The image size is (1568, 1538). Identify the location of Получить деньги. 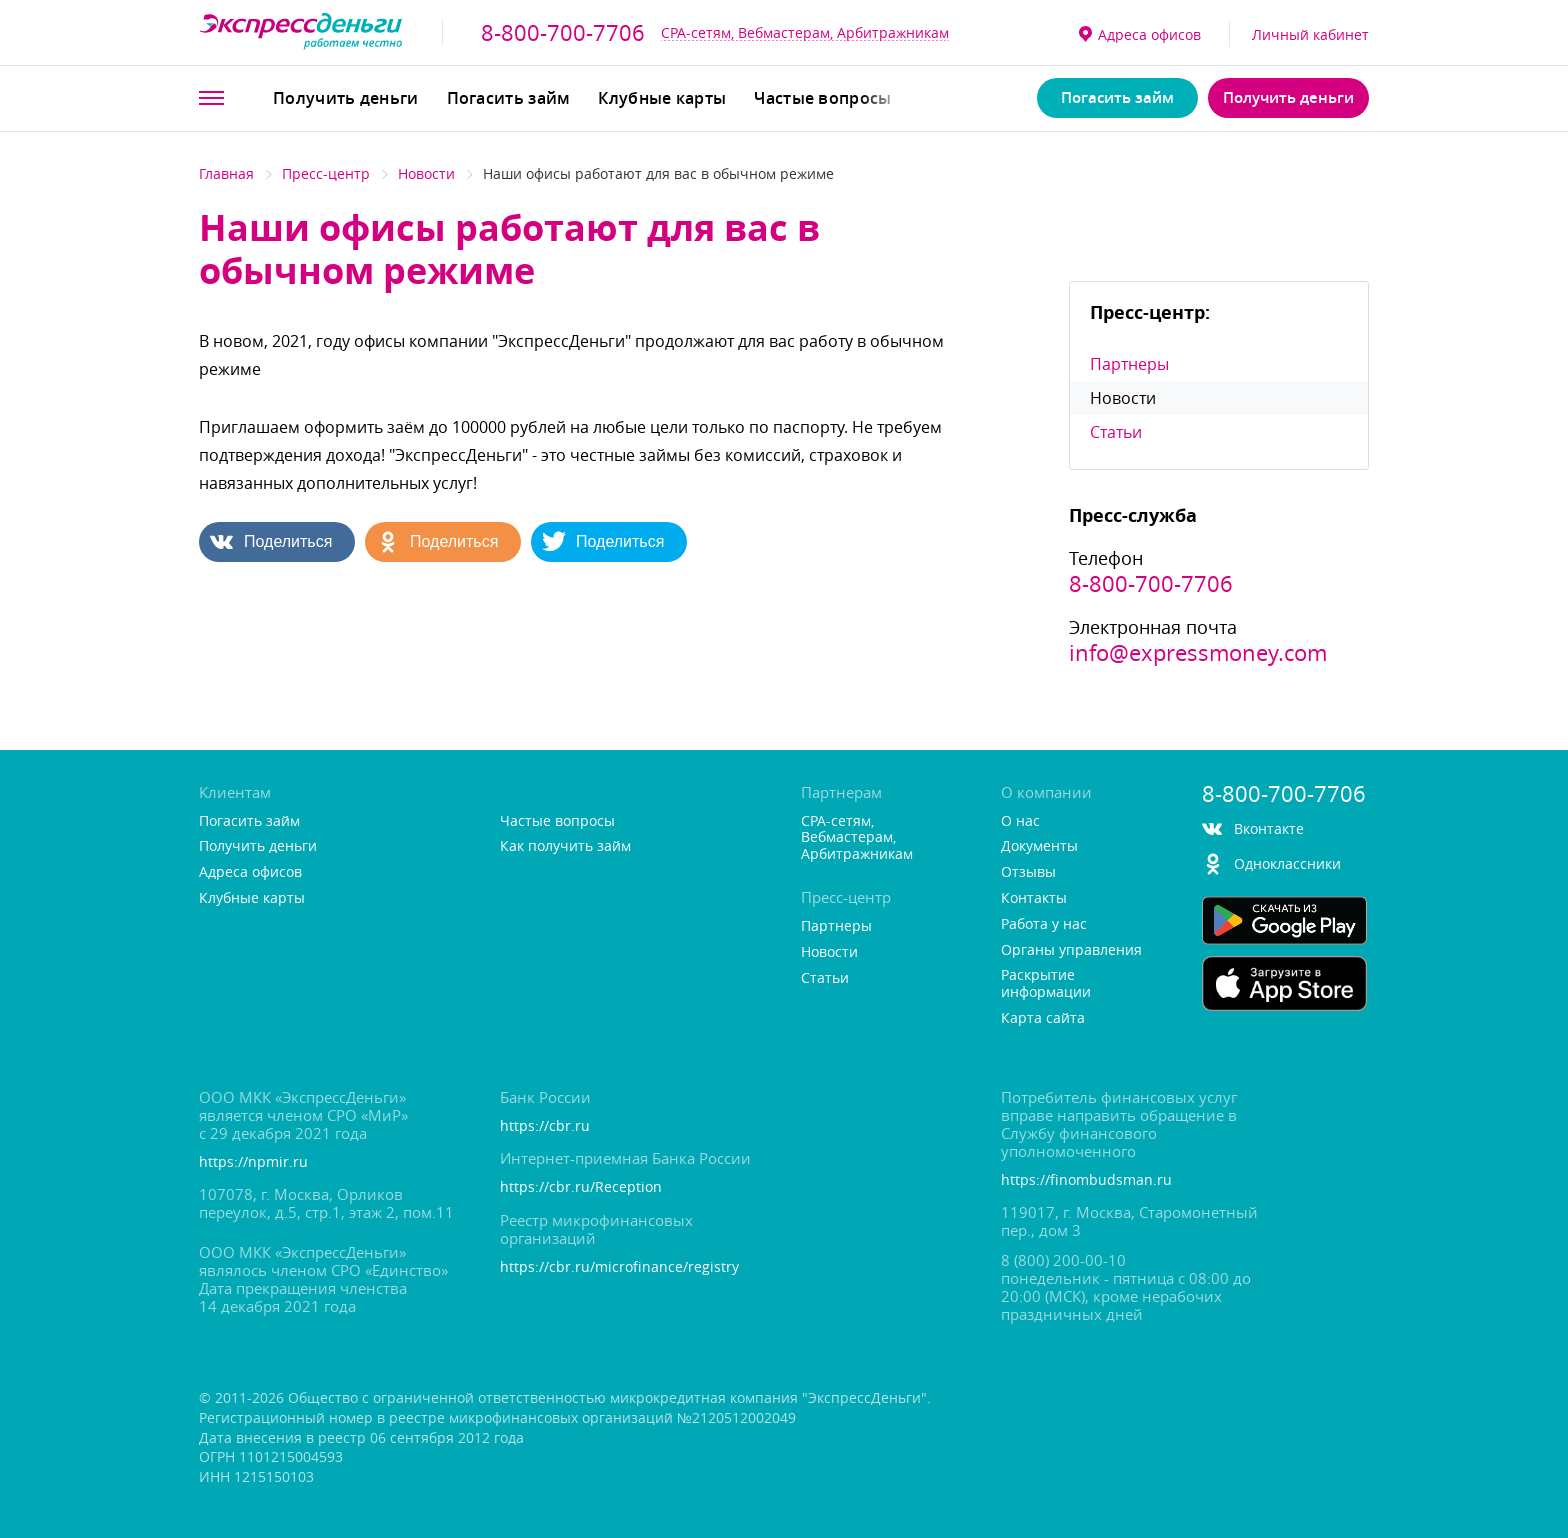
(346, 98).